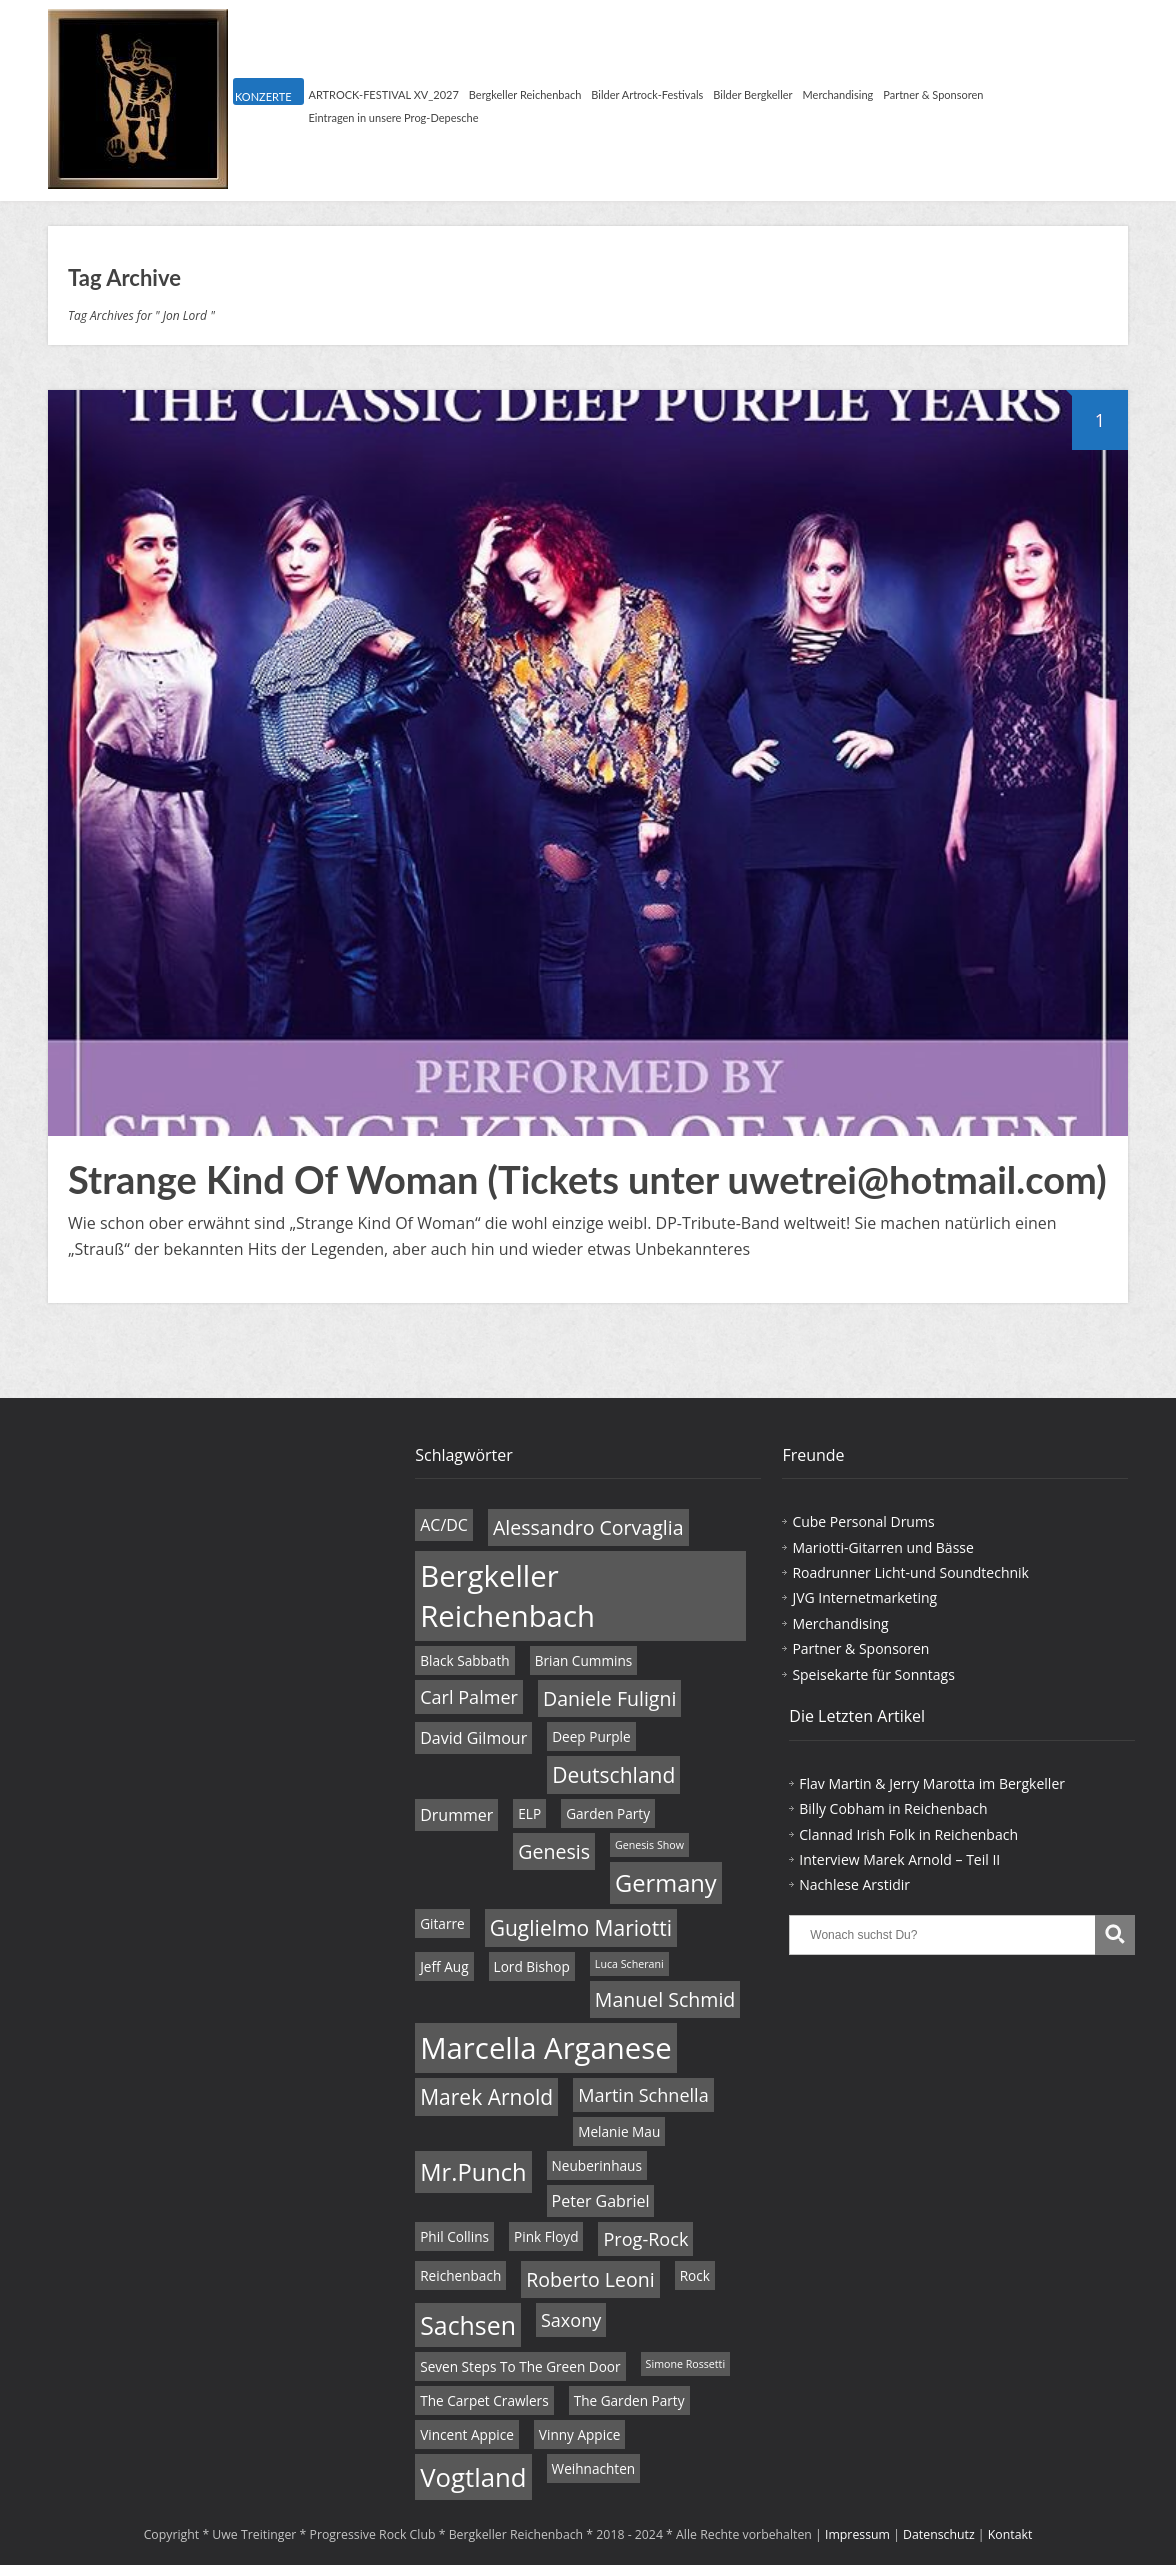  Describe the element at coordinates (473, 1738) in the screenshot. I see `David Gilmour [David Gilmour (5 Einträge)]` at that location.